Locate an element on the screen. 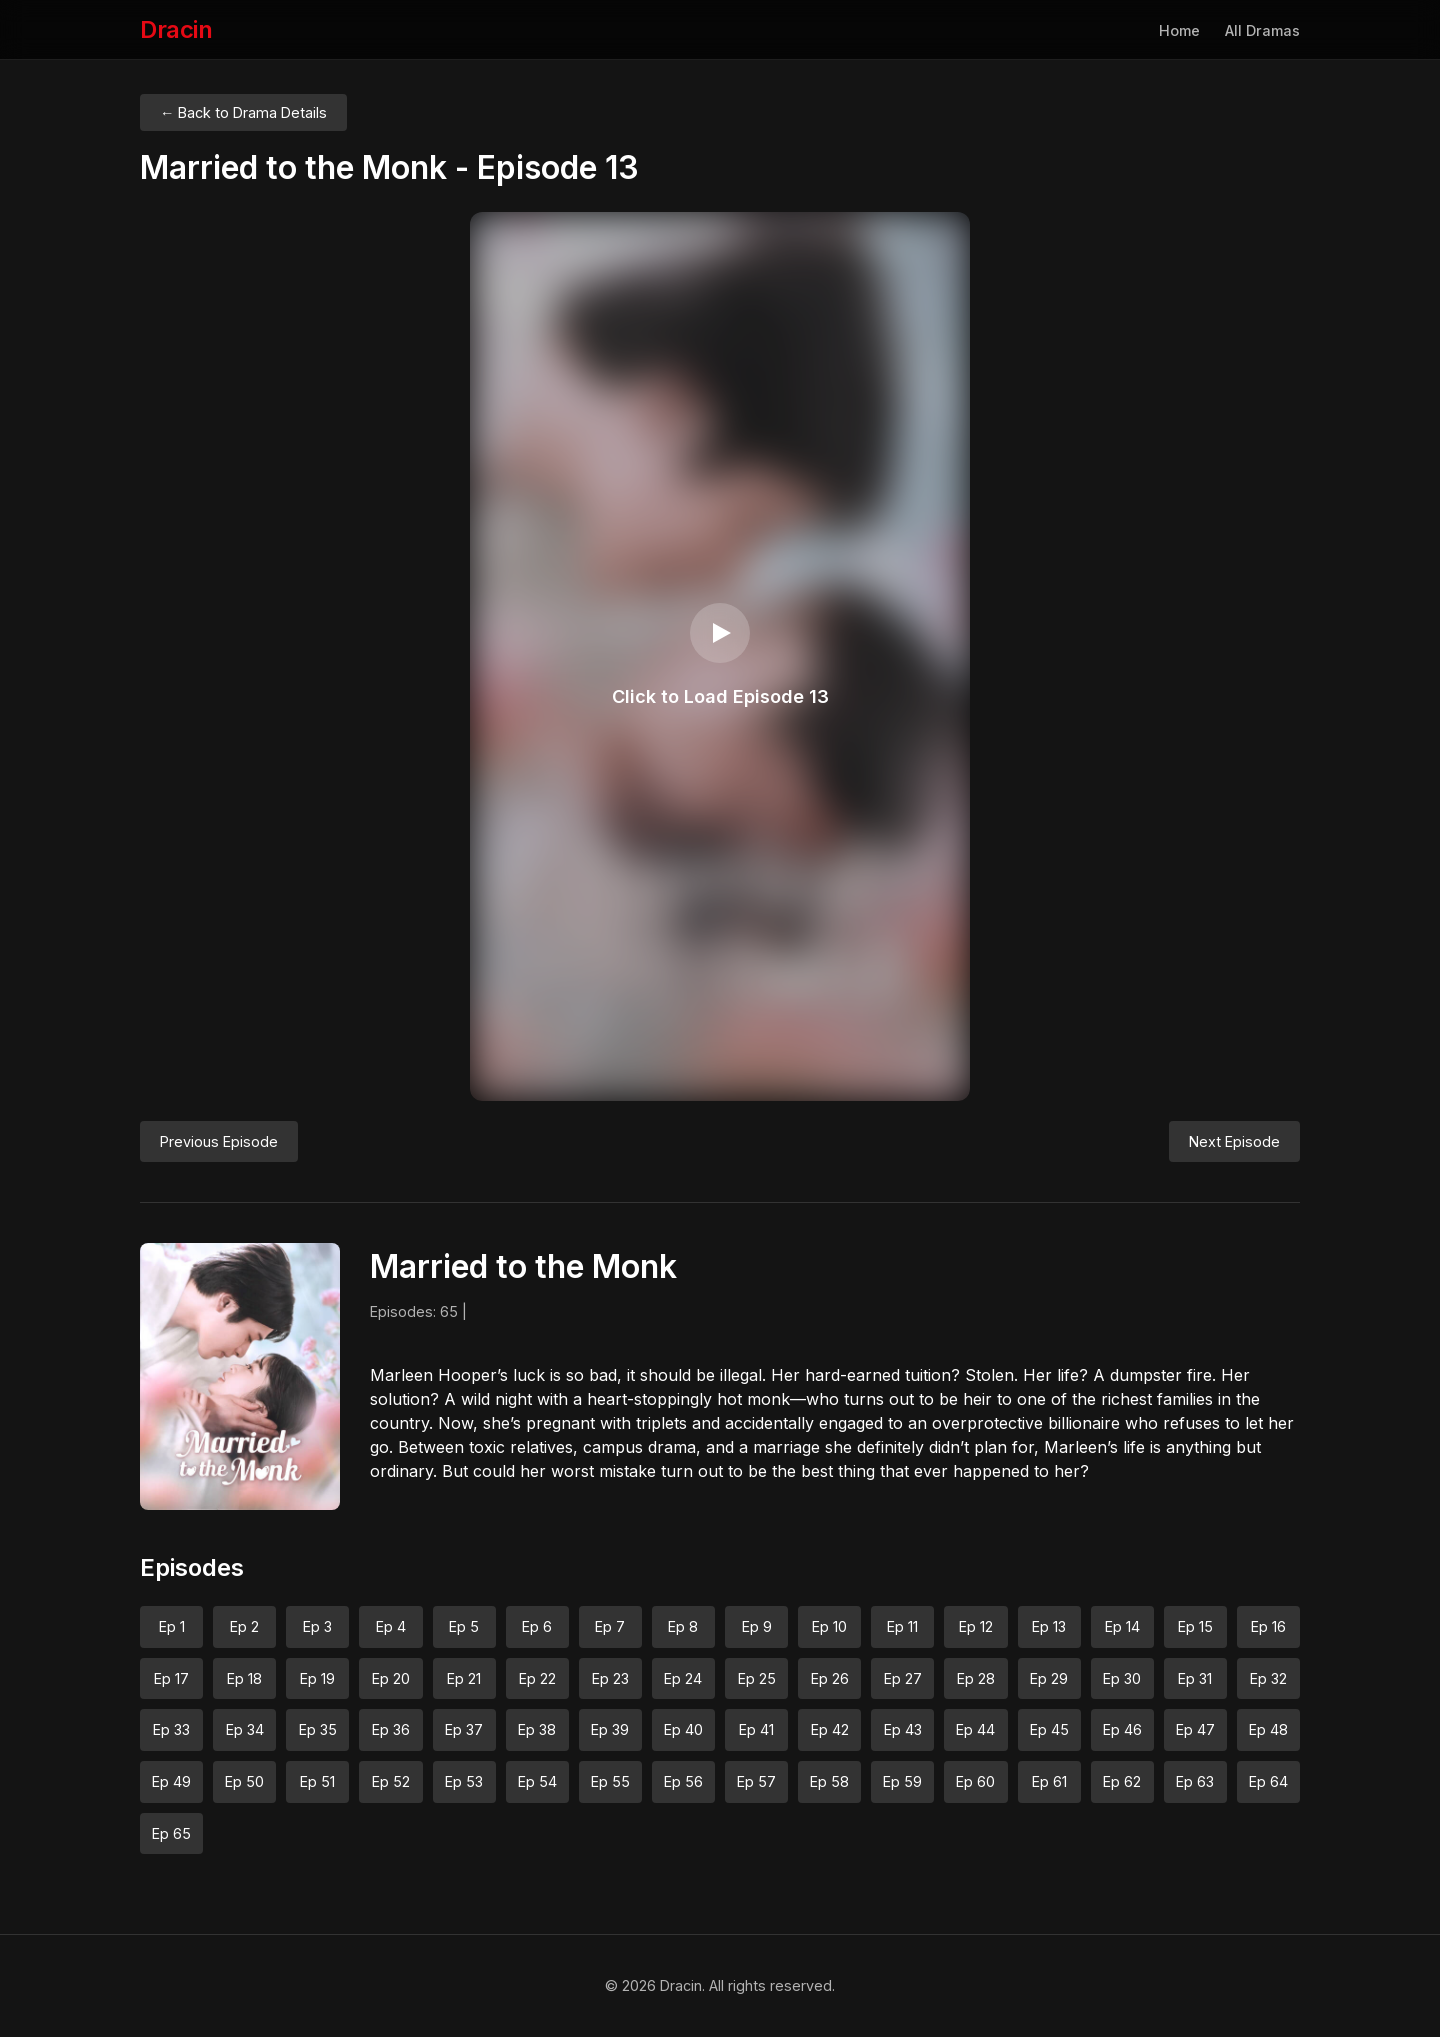 Image resolution: width=1440 pixels, height=2037 pixels. Ep 34 is located at coordinates (245, 1729).